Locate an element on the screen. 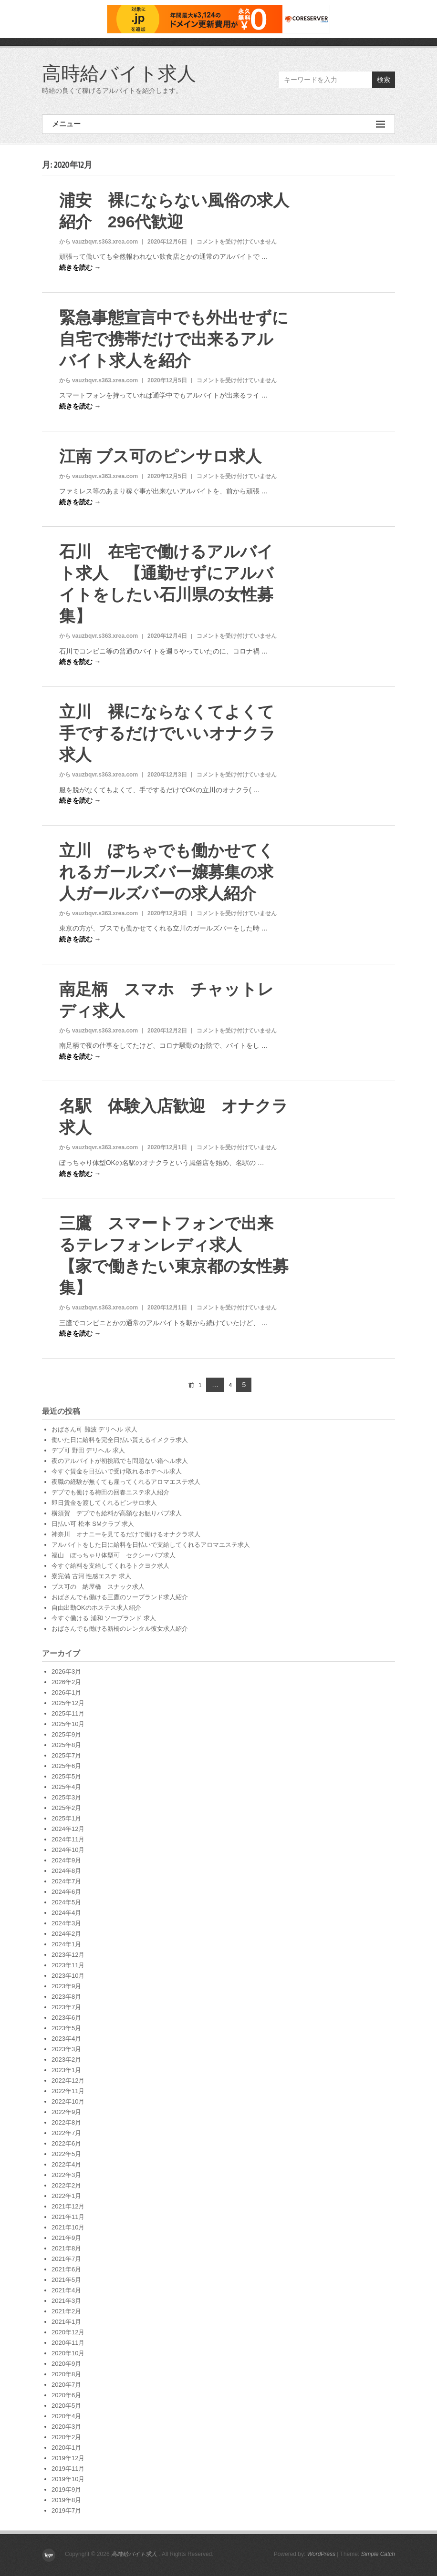 The height and width of the screenshot is (2576, 437). 2019年11月 is located at coordinates (68, 2468).